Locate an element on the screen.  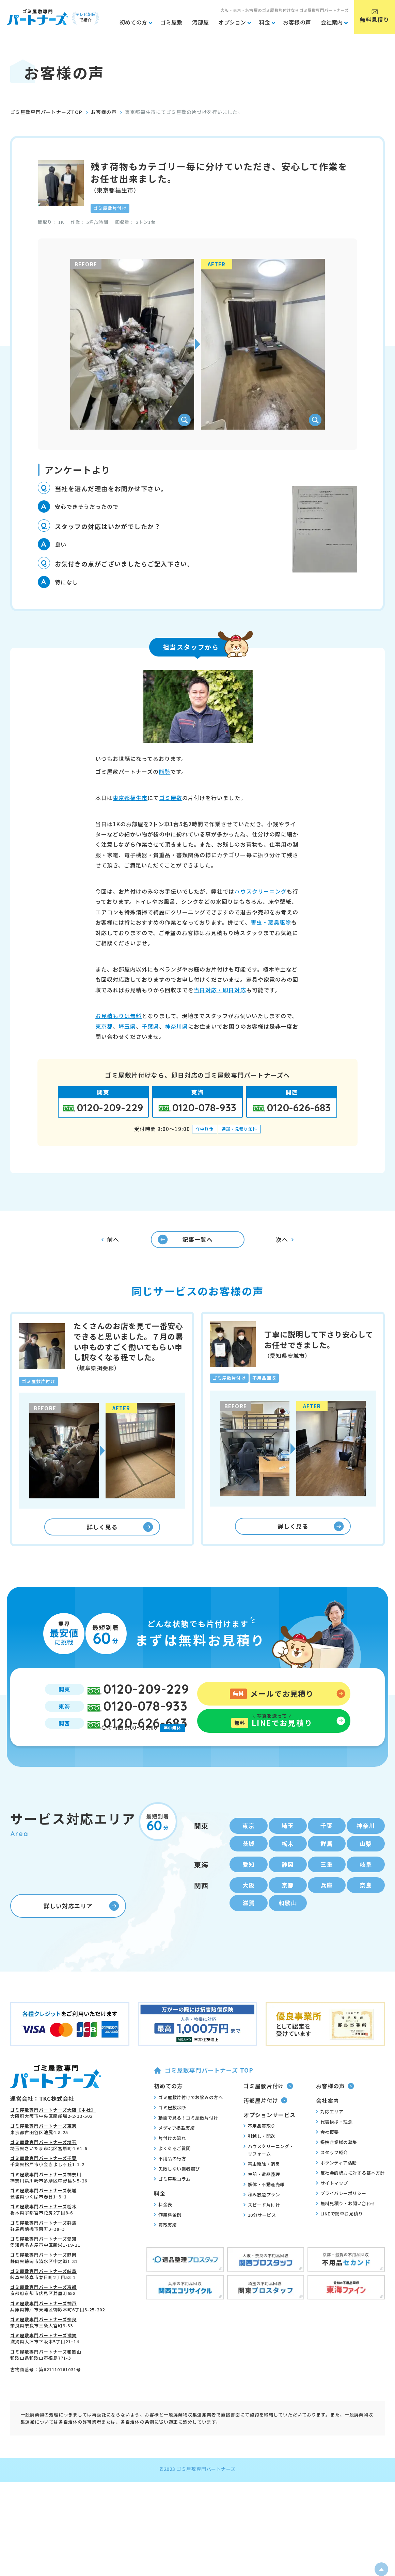
静岡 is located at coordinates (287, 1888).